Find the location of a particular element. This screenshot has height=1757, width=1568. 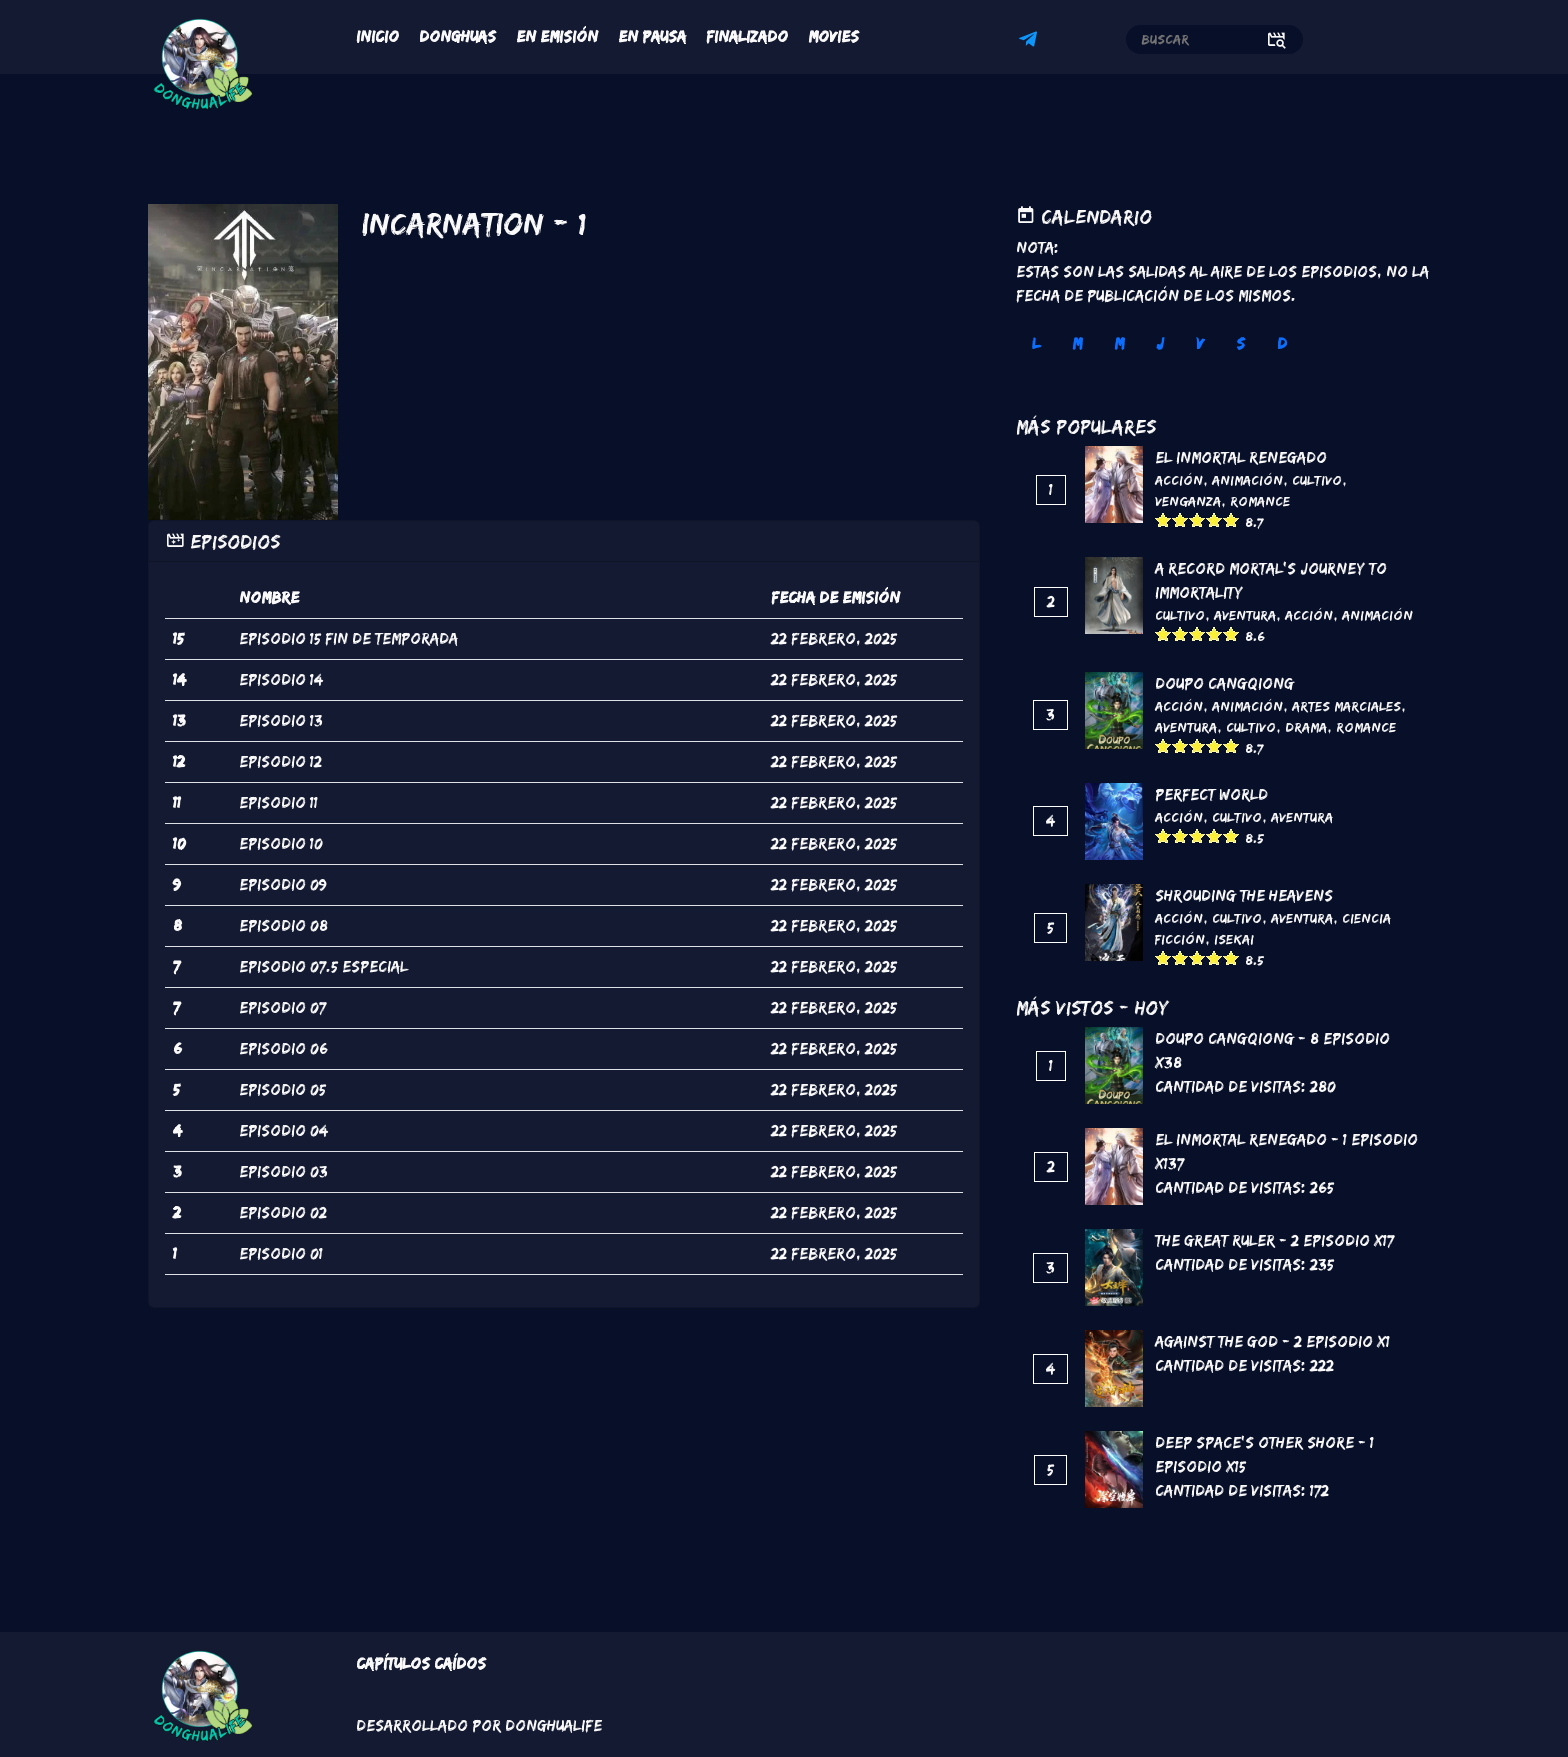

episodio 04 is located at coordinates (283, 1130).